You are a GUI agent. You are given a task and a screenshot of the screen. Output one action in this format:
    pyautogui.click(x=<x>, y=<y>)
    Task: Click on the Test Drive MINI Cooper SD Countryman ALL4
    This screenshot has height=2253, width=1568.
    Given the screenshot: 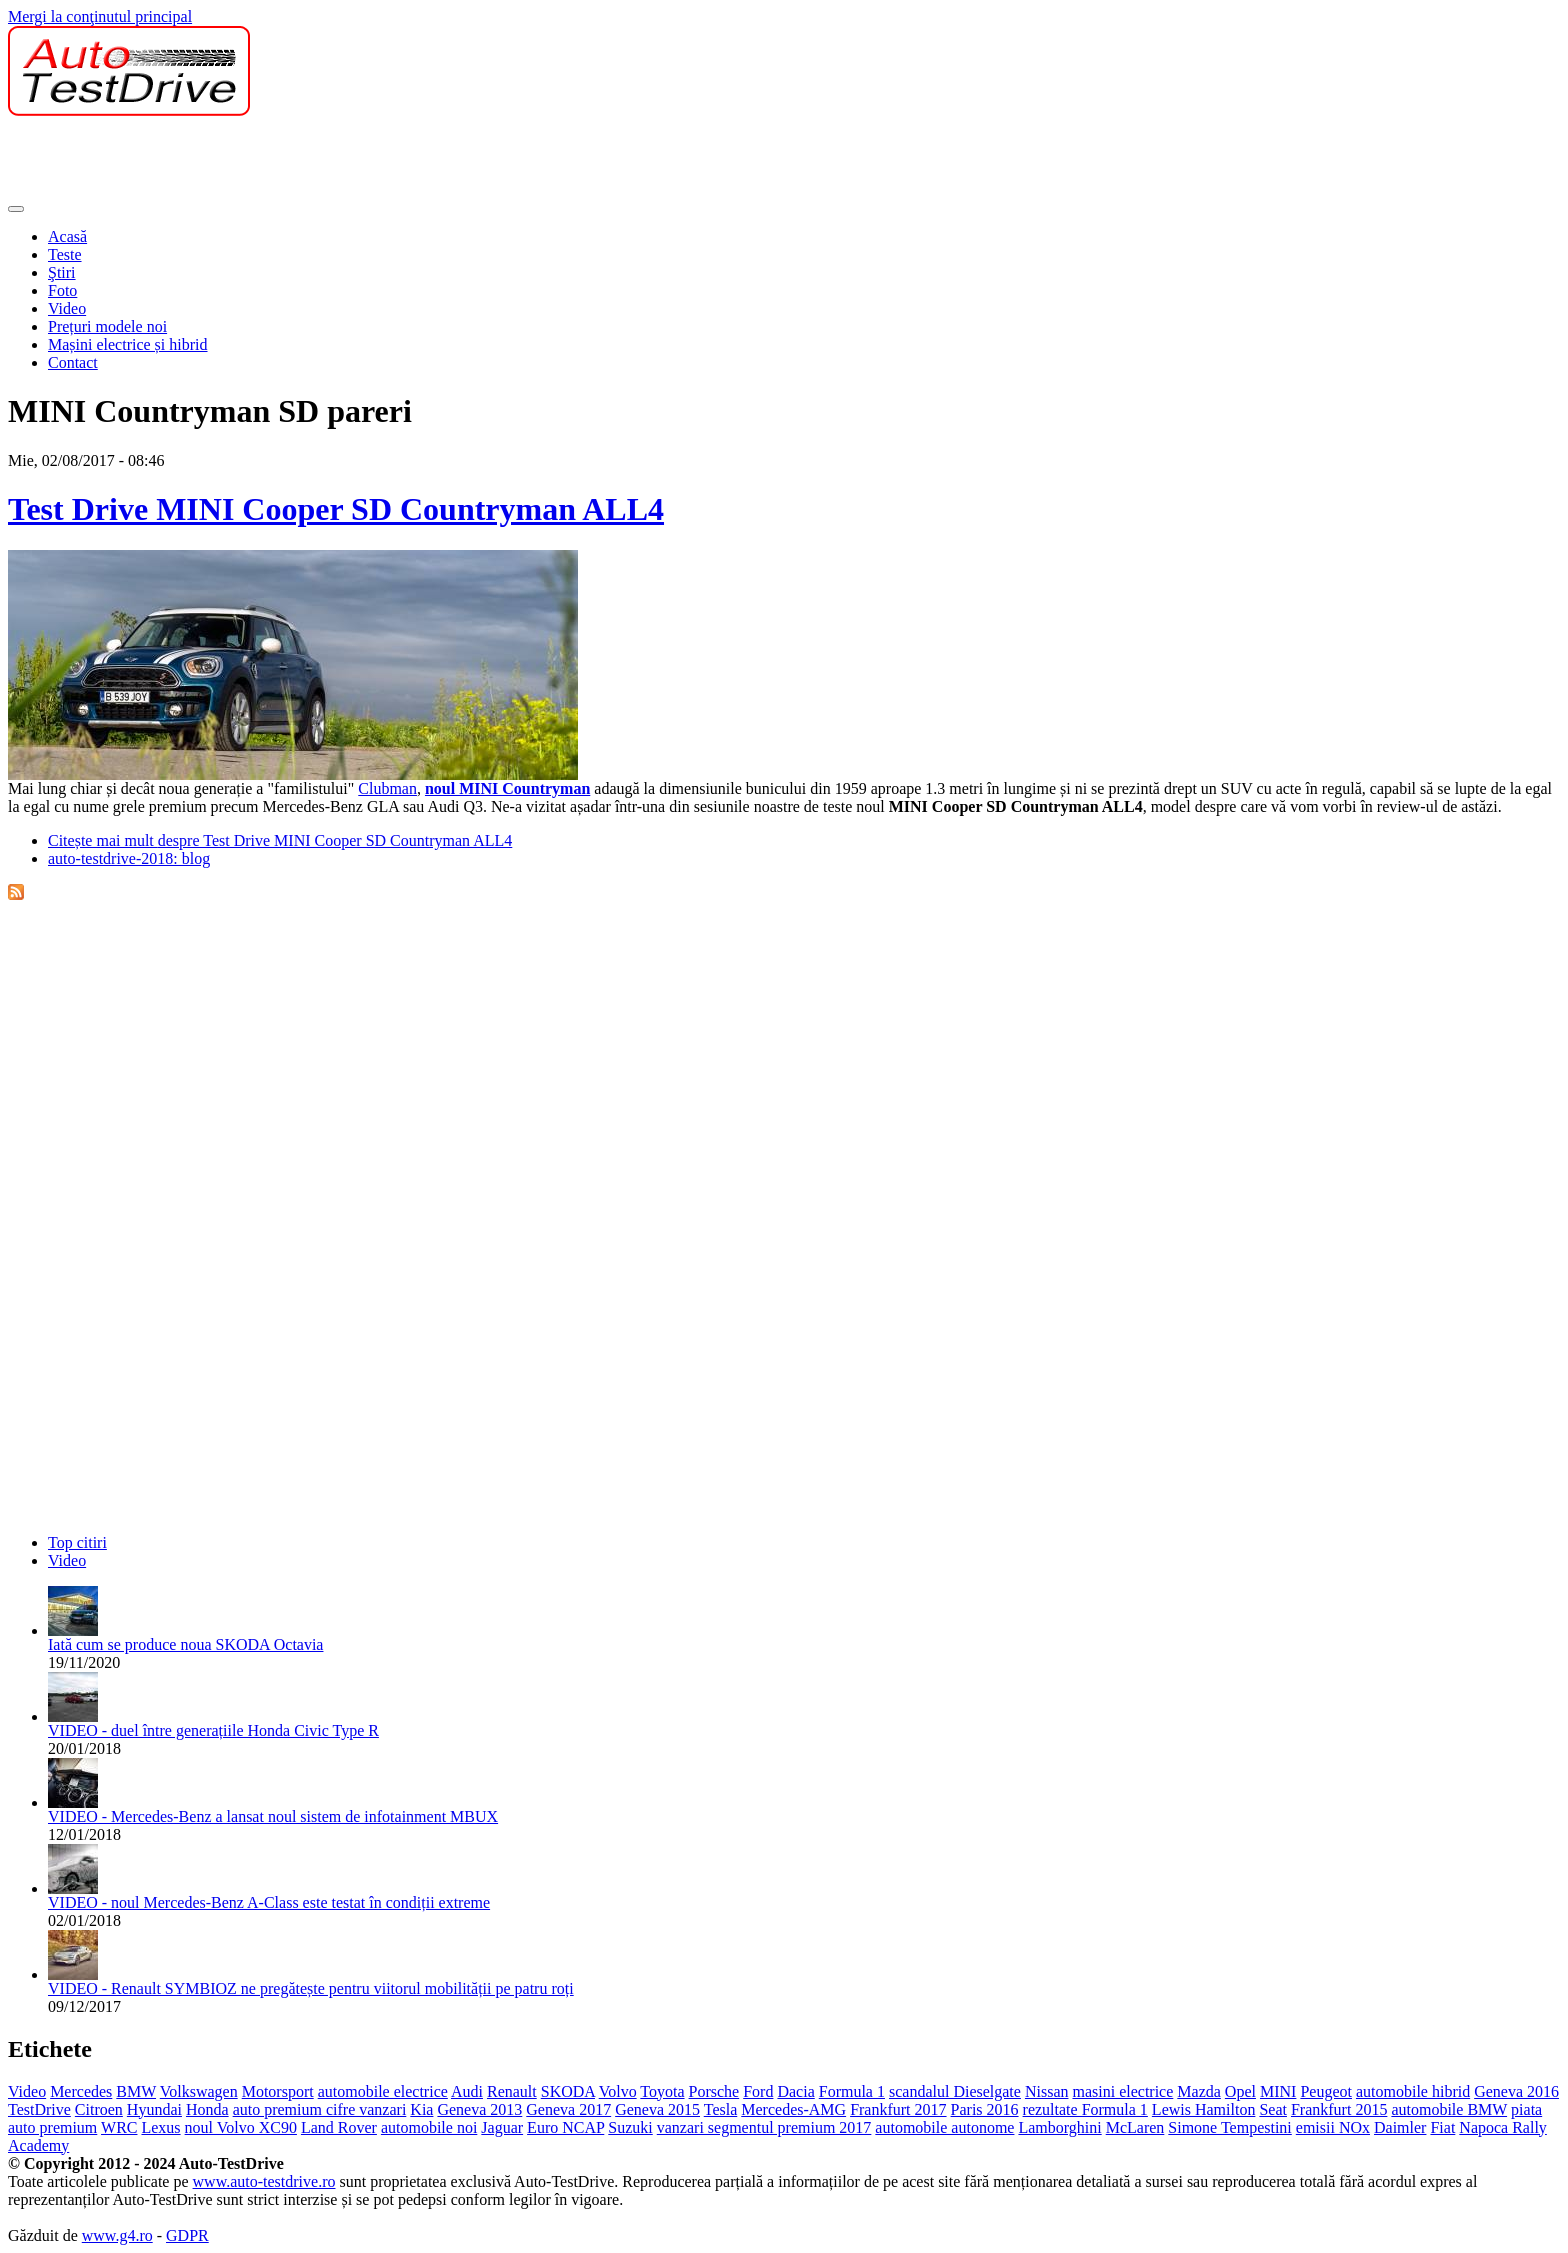 What is the action you would take?
    pyautogui.click(x=336, y=509)
    